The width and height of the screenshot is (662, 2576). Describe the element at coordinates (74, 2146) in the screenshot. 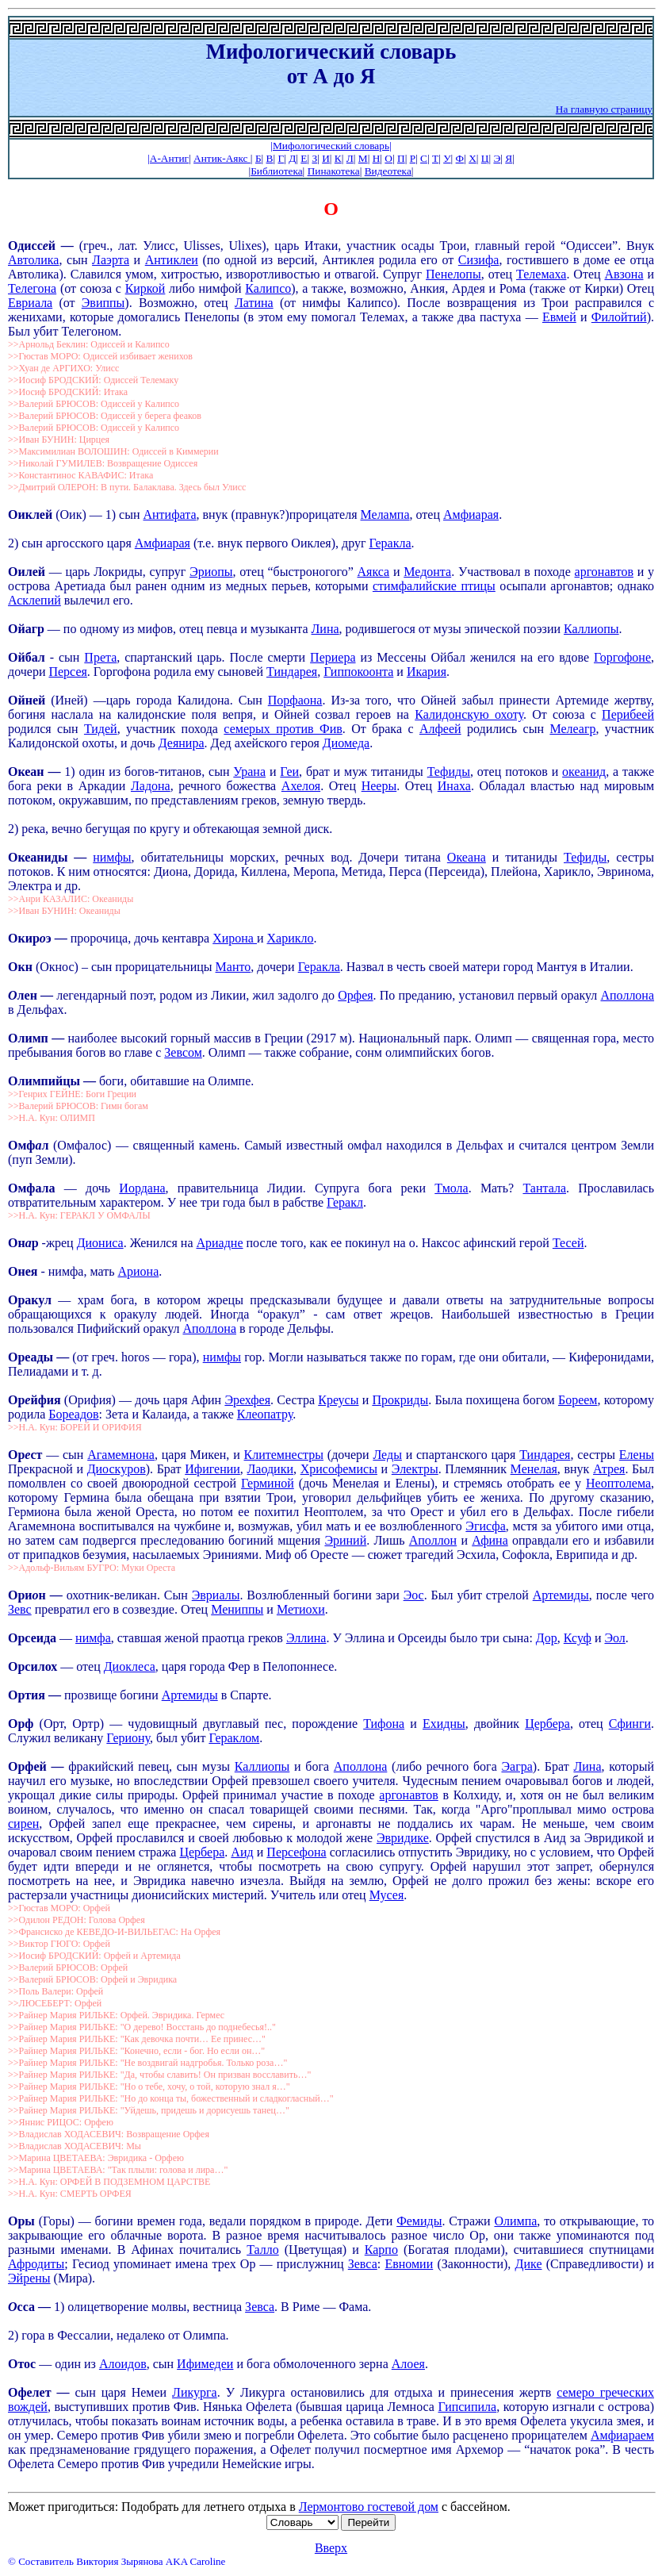

I see `>>Владислав ХОДАСЕВИЧ: Мы` at that location.